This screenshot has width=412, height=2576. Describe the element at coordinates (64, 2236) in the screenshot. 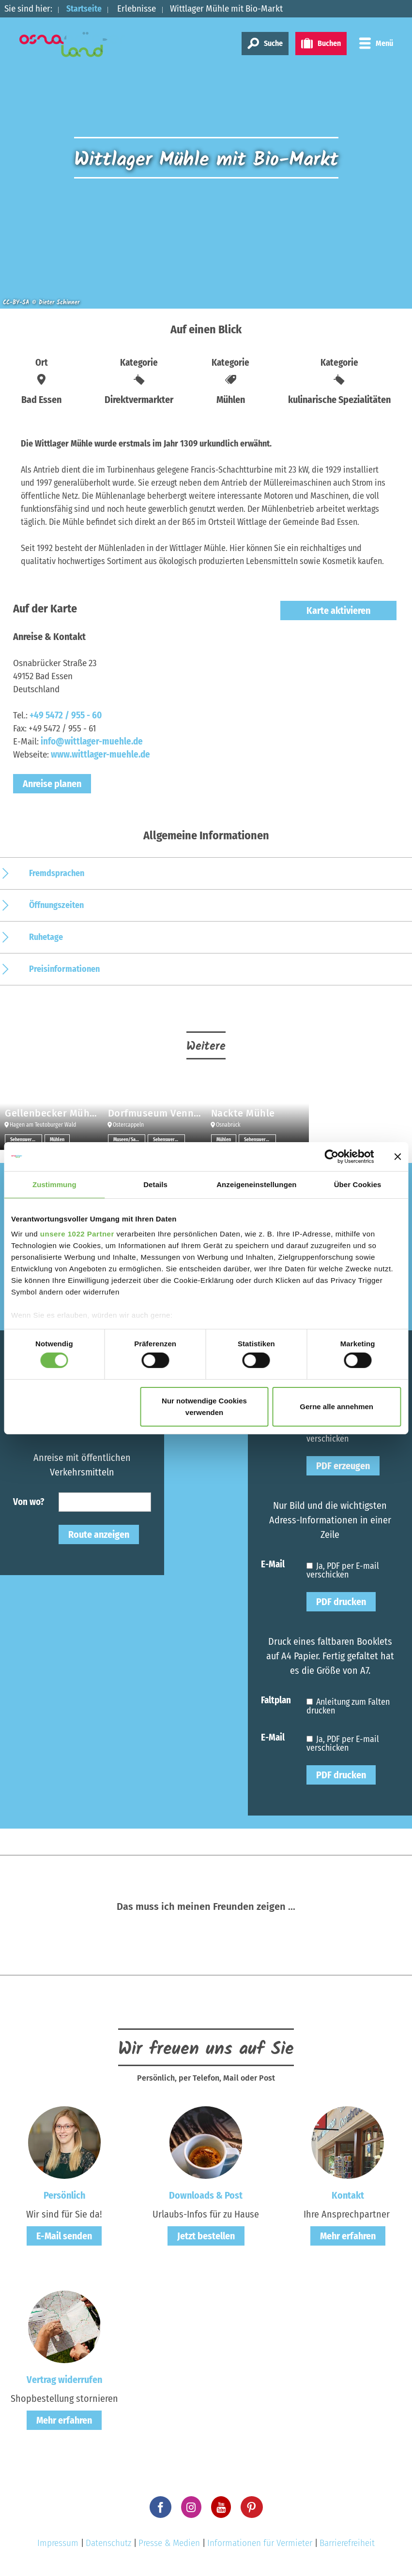

I see `E-Mail senden` at that location.